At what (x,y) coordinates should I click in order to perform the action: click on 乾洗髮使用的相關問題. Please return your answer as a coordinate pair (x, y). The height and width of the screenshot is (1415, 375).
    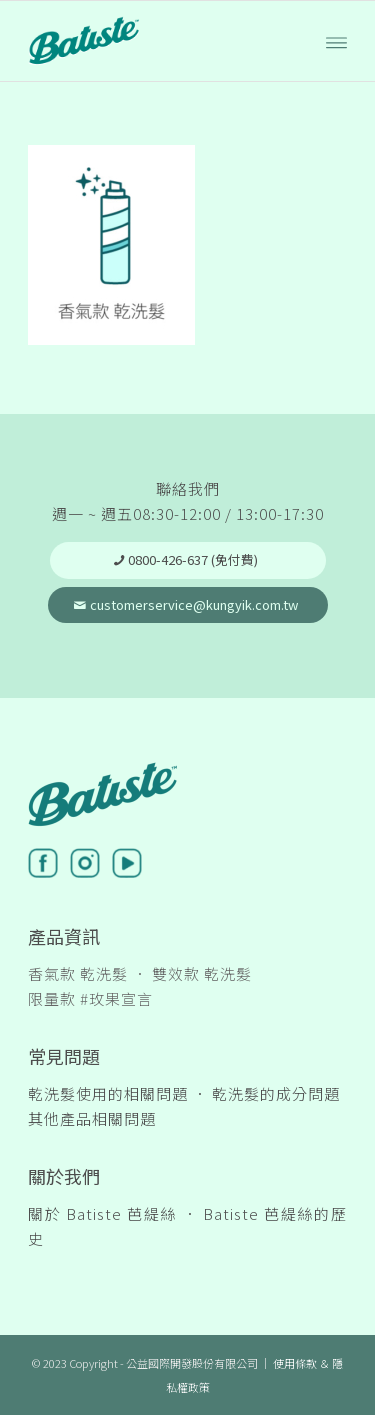
    Looking at the image, I should click on (108, 1093).